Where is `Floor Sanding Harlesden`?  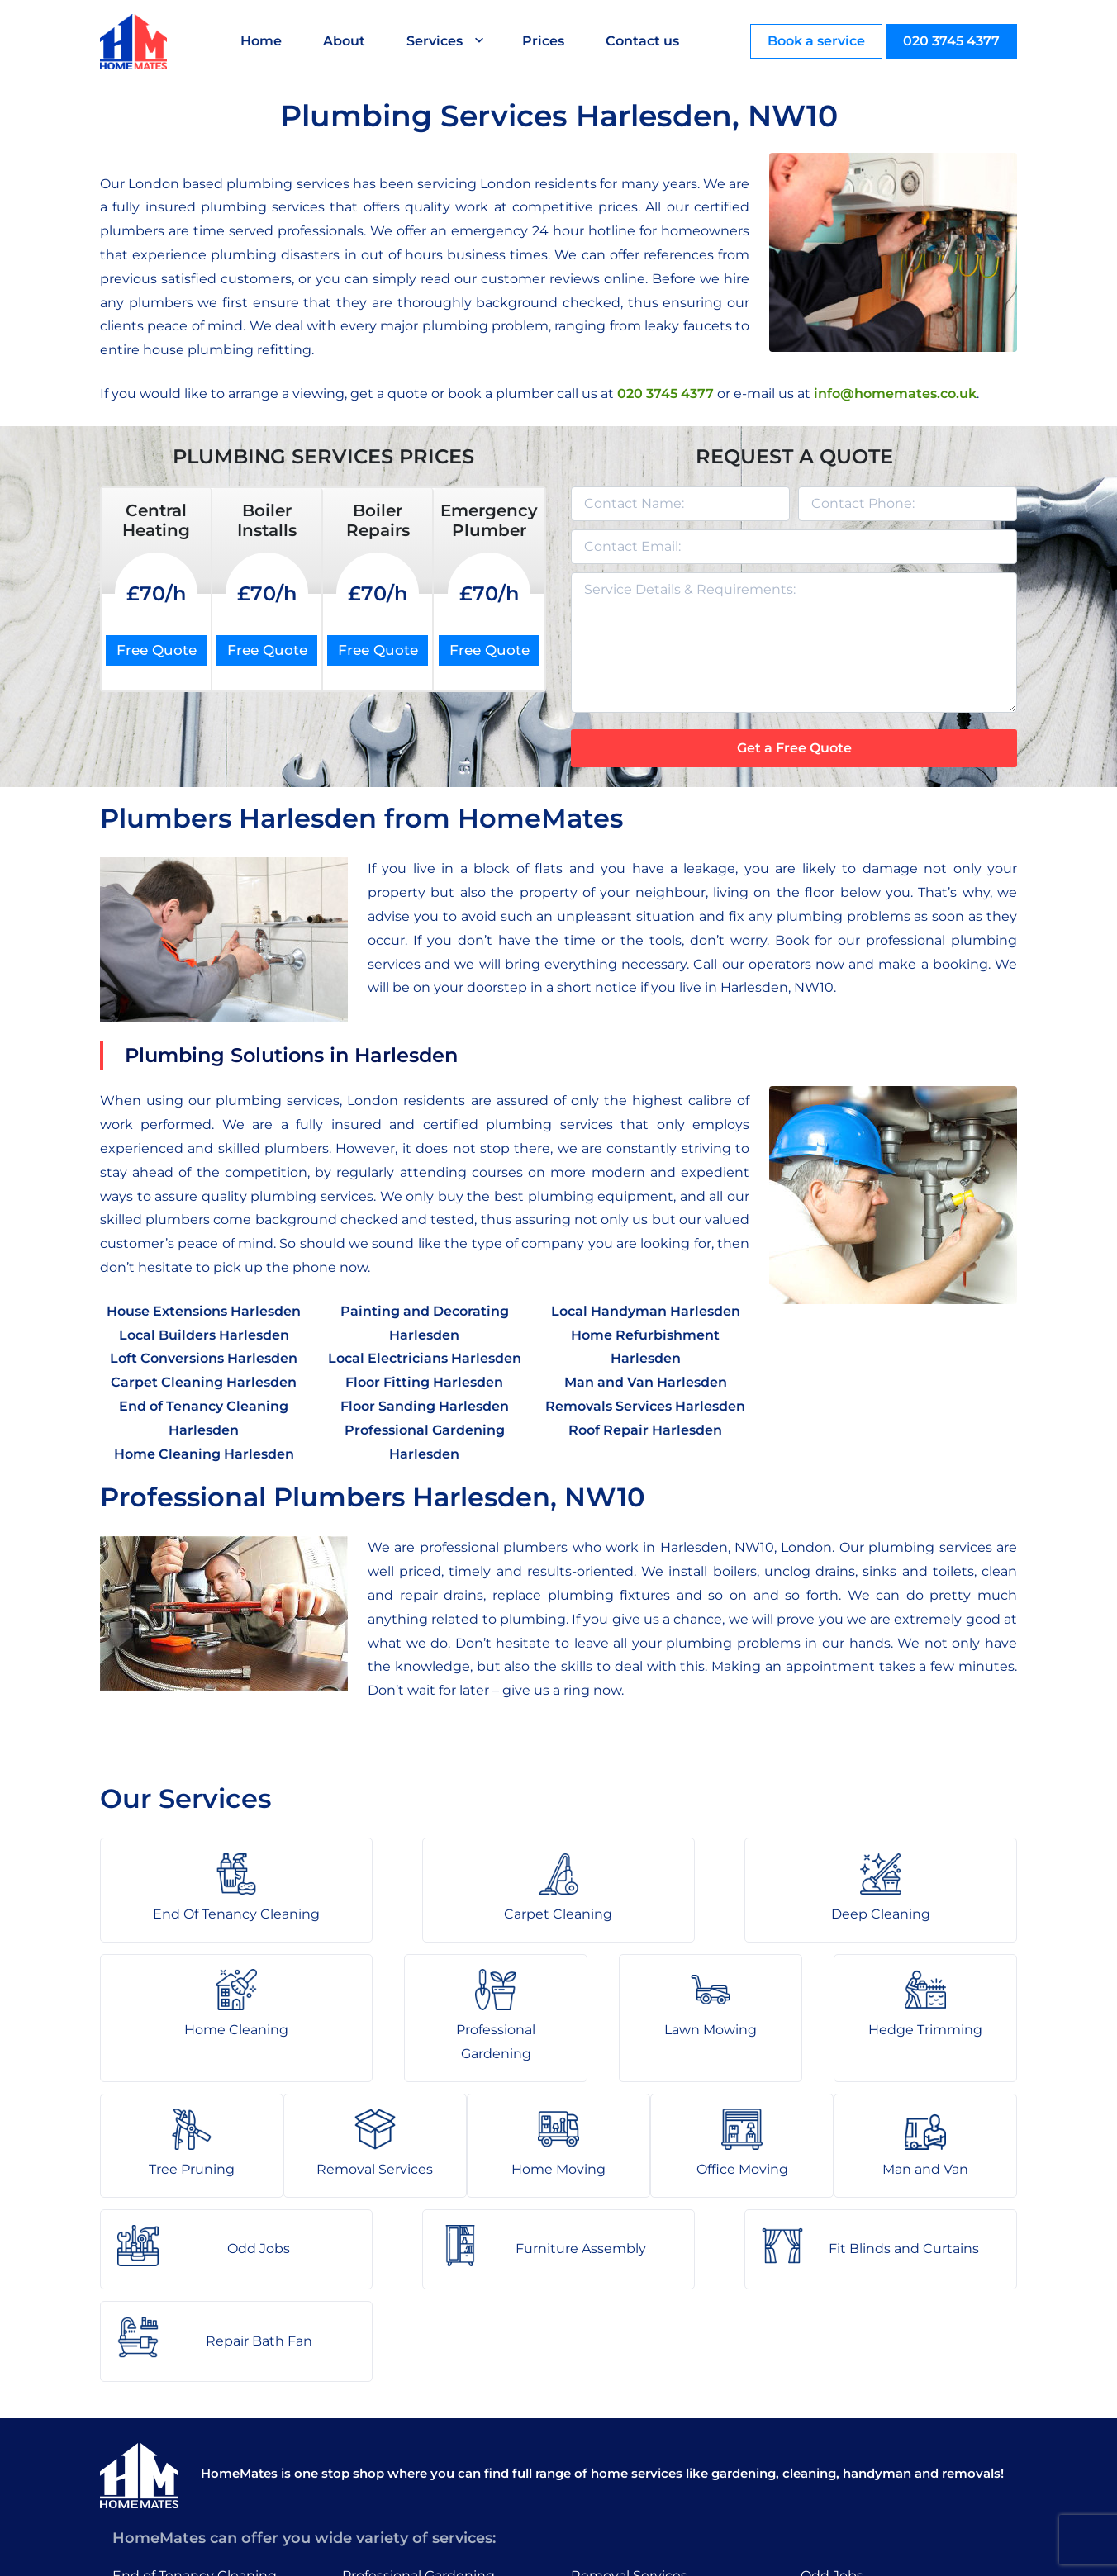
Floor Sanding Harlesden is located at coordinates (424, 1406).